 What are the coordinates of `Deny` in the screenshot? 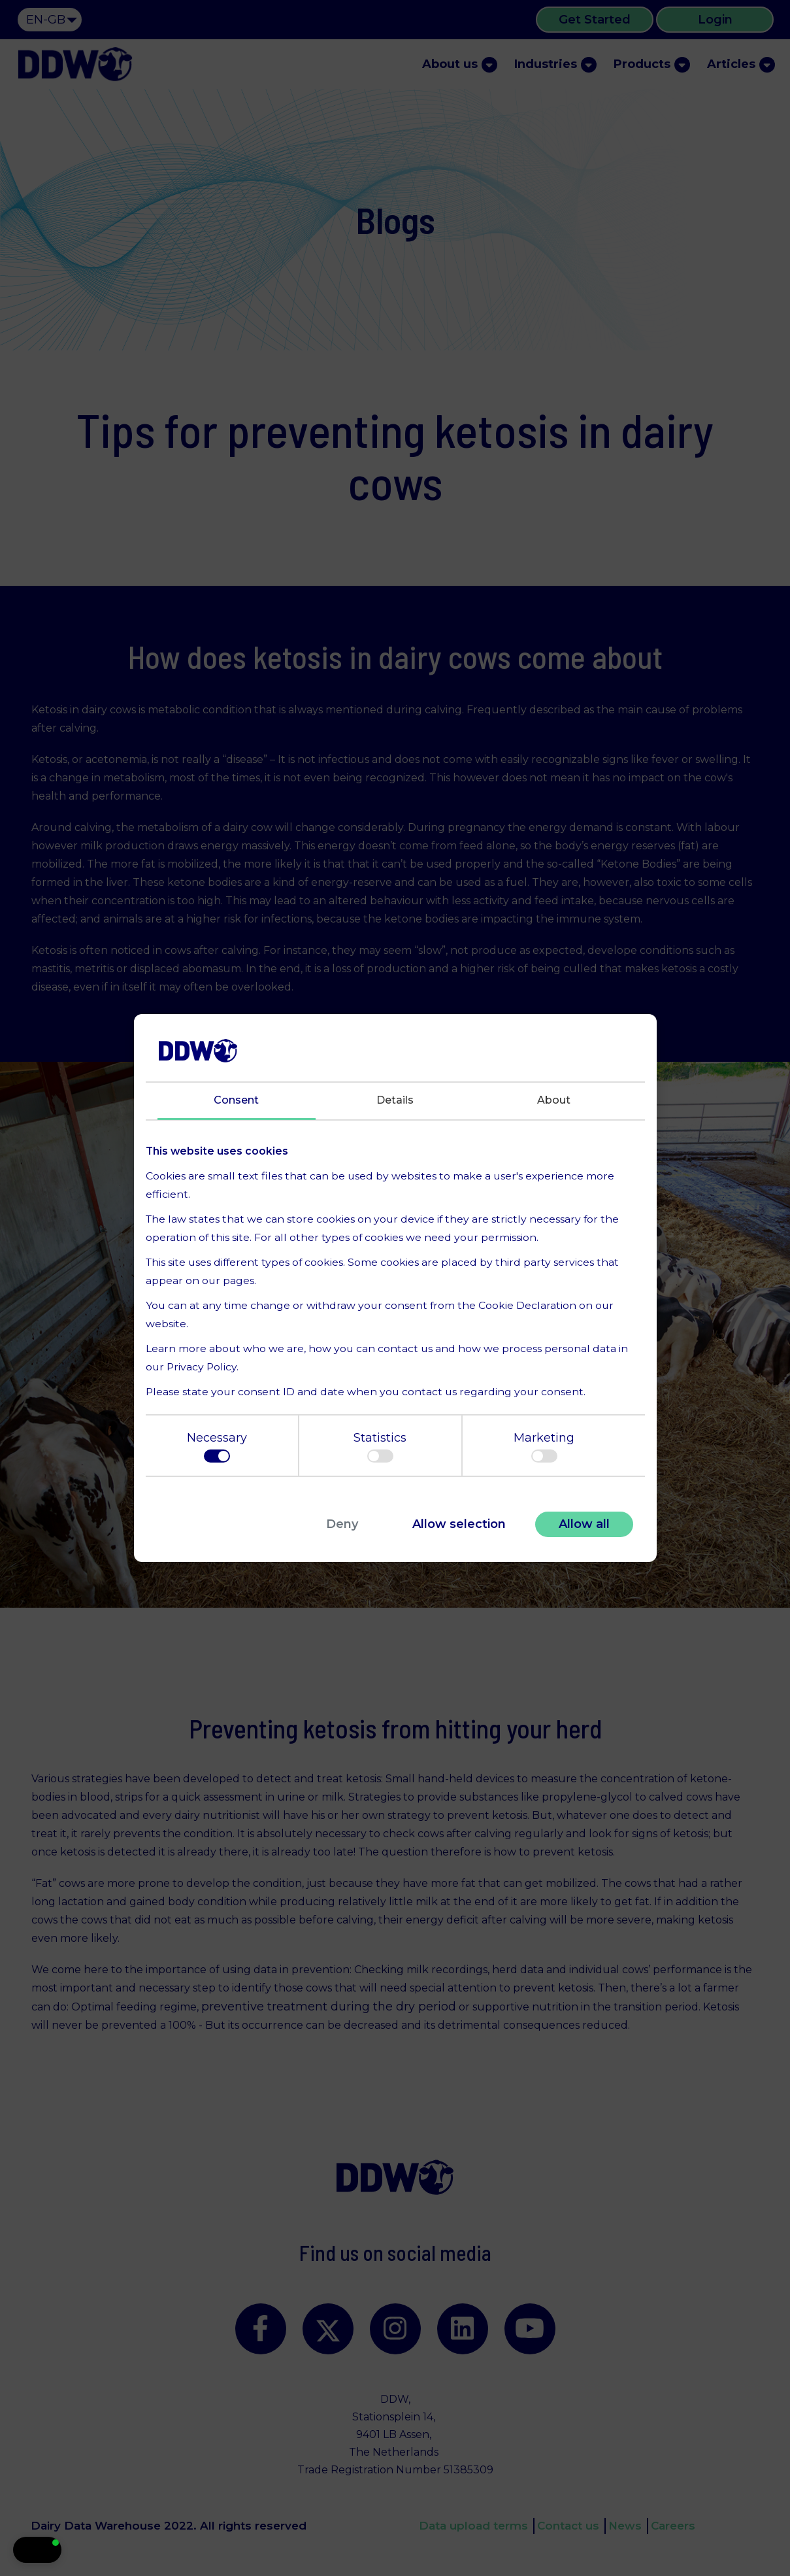 It's located at (342, 1524).